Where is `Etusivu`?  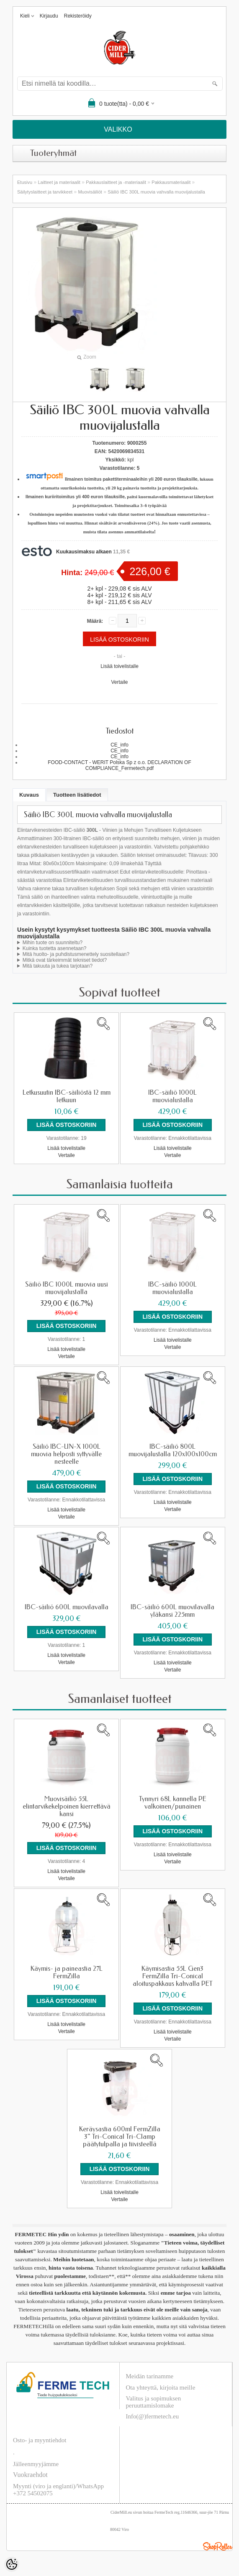
Etusivu is located at coordinates (24, 182).